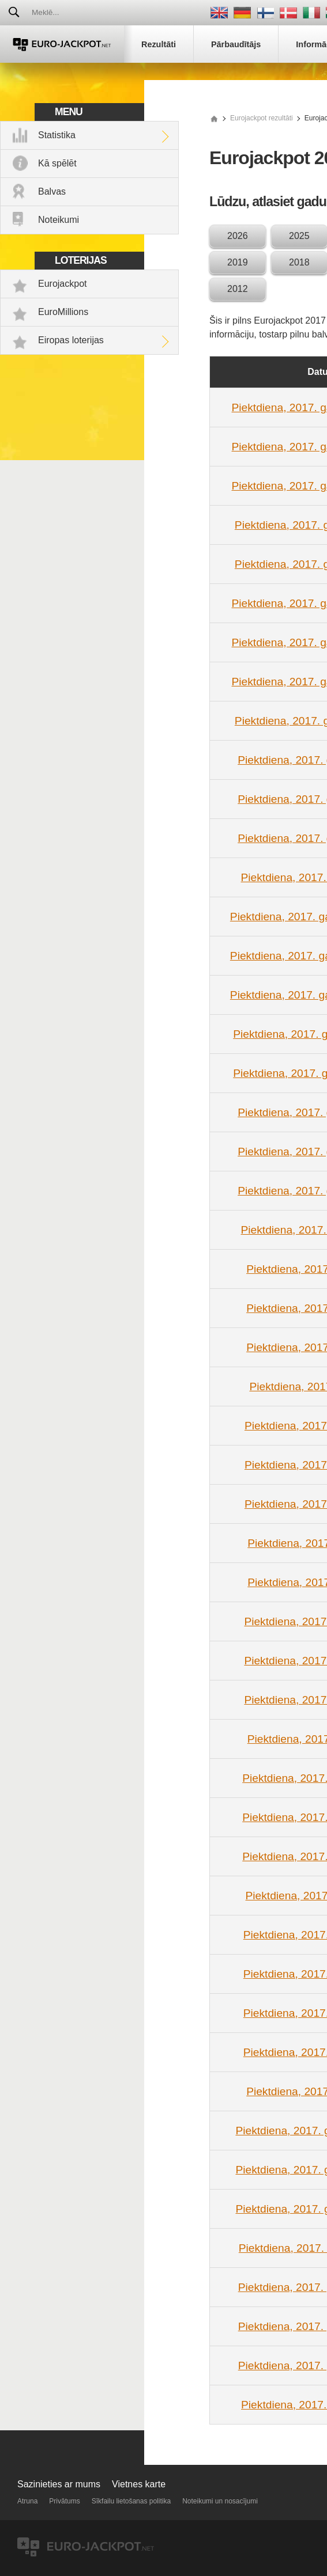  I want to click on 2019, so click(237, 262).